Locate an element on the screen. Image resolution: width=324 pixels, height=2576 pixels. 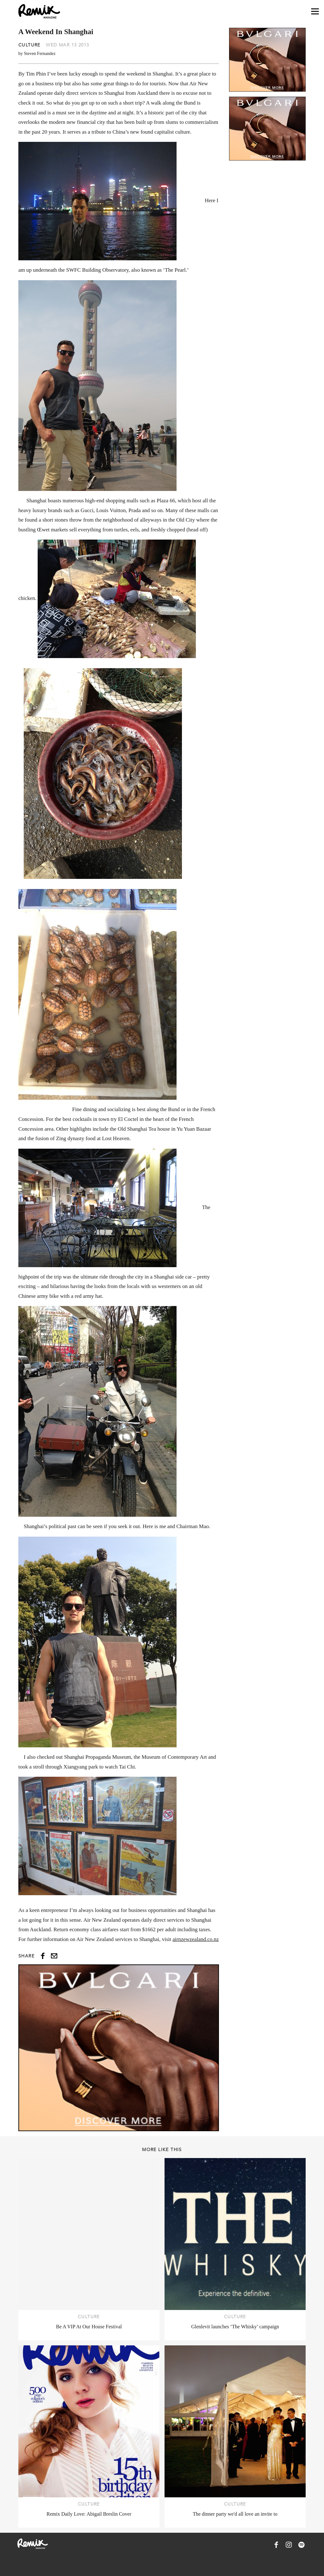
[Remix Magazine on Spotify] is located at coordinates (301, 2545).